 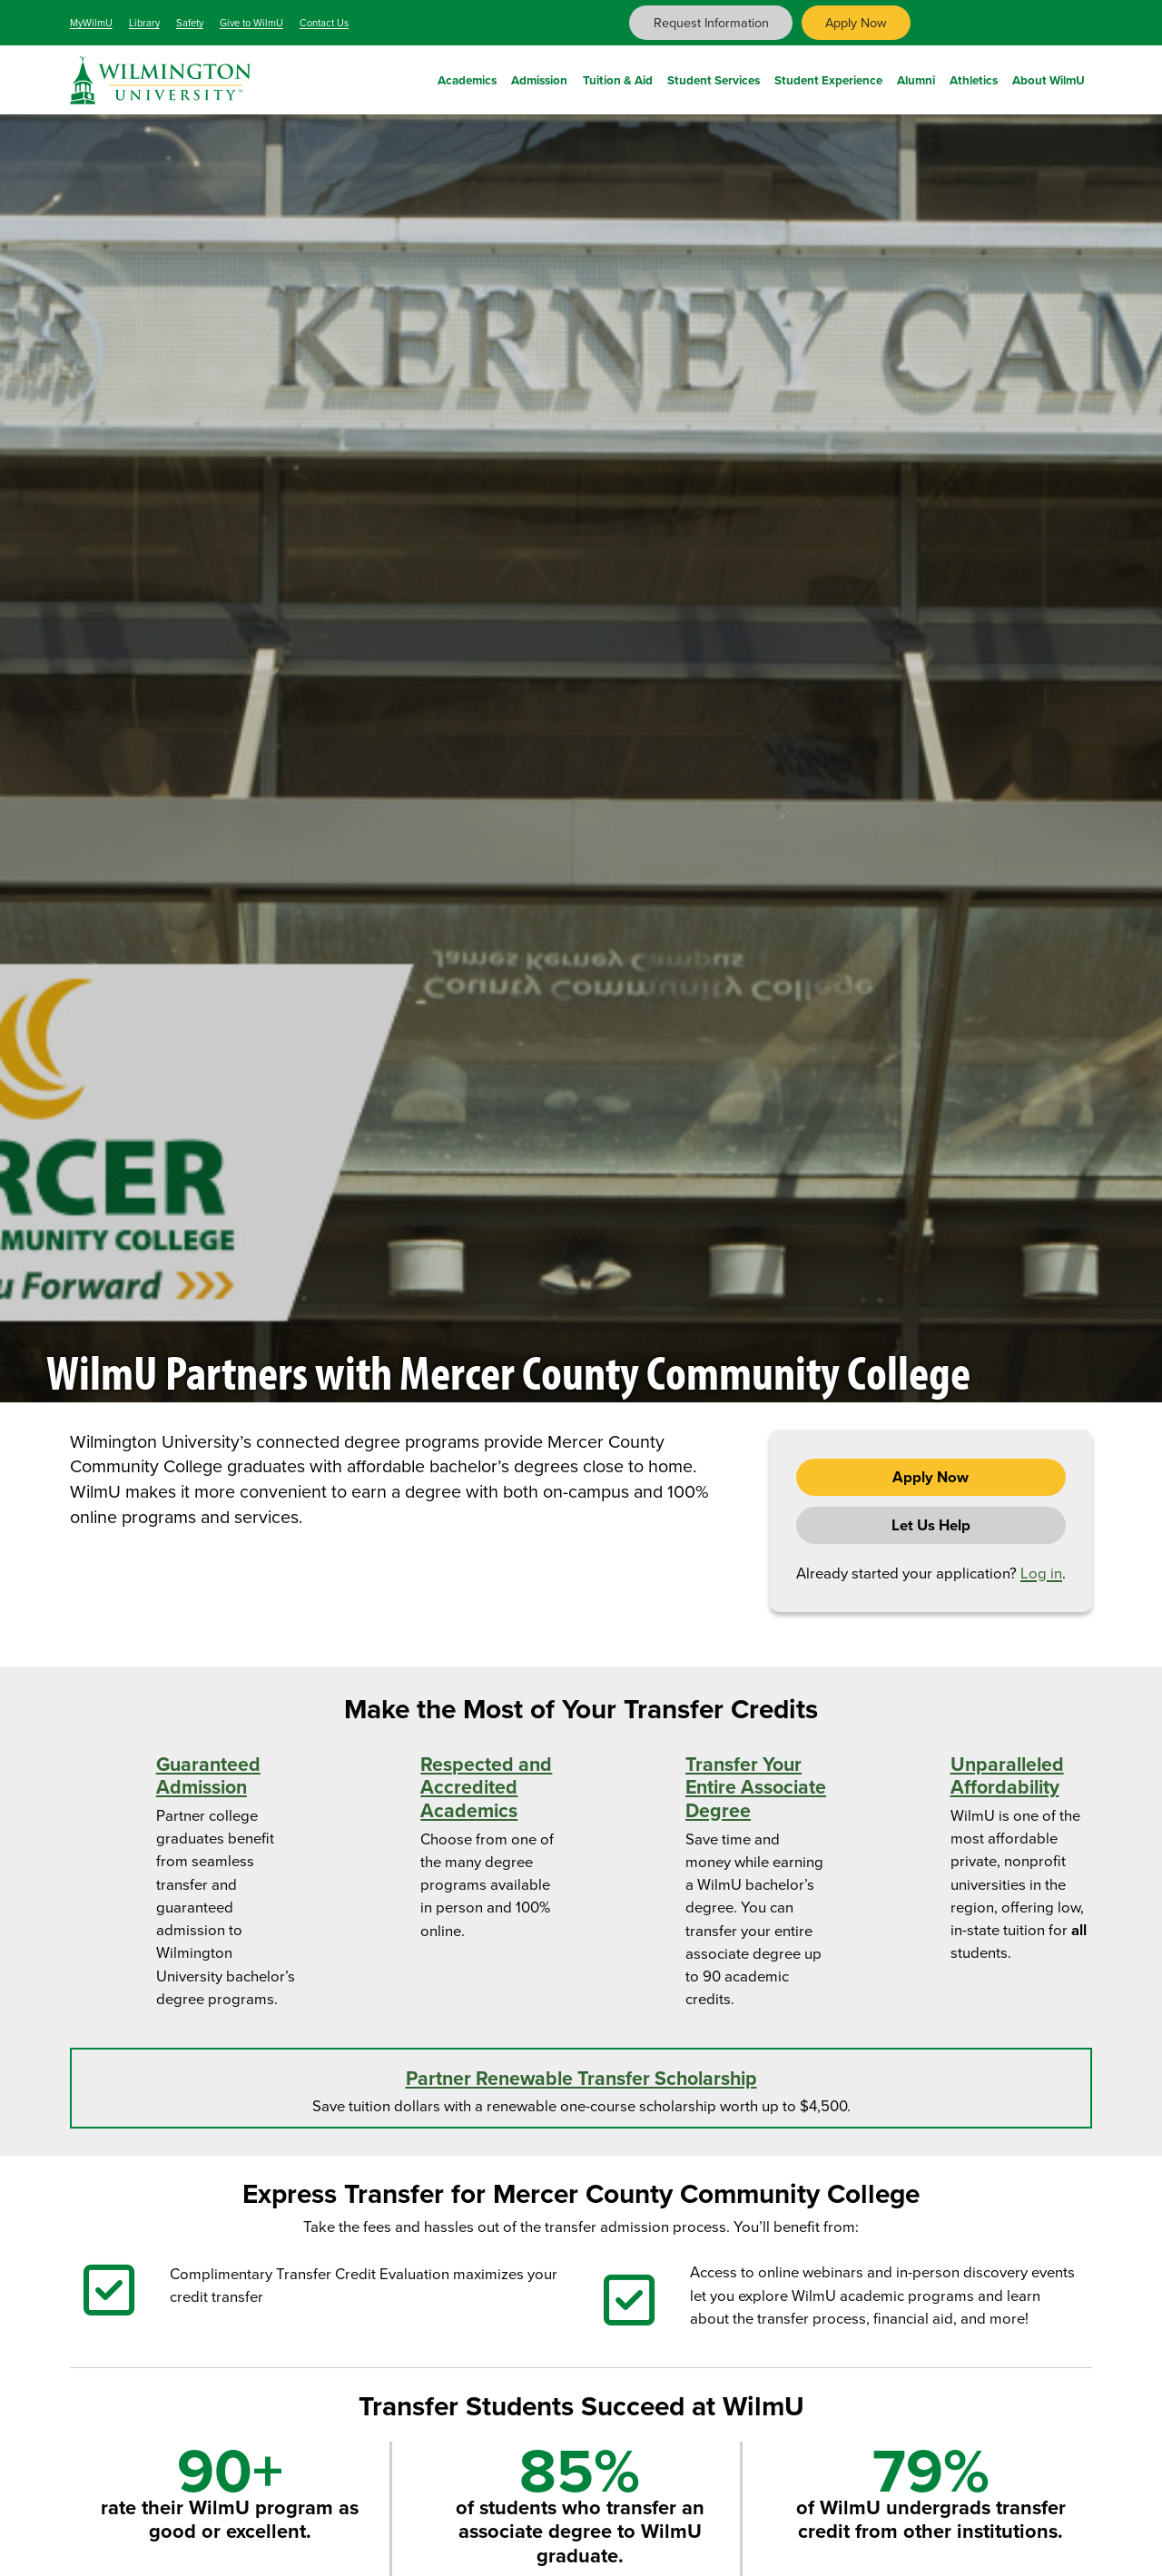 I want to click on Apply Now, so click(x=856, y=23).